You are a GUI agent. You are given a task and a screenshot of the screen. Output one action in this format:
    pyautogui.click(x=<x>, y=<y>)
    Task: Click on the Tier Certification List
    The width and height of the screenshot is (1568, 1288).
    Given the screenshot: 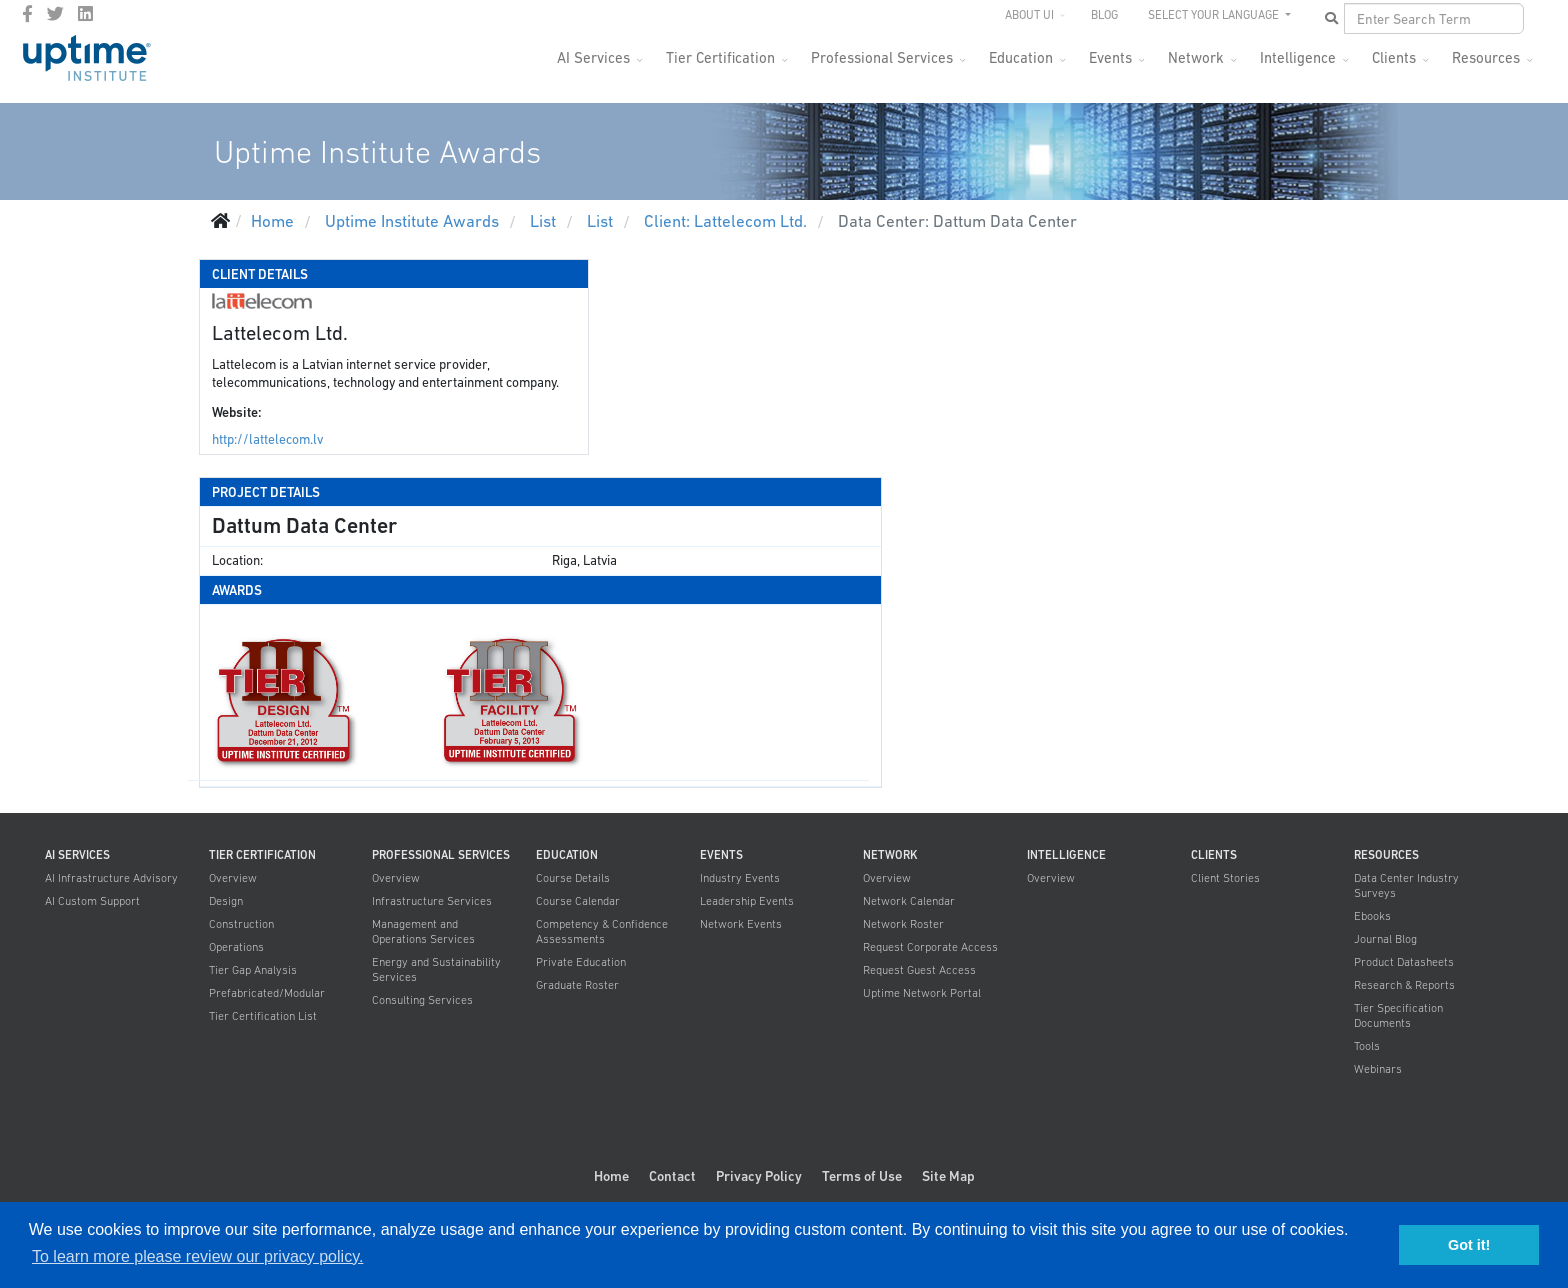 What is the action you would take?
    pyautogui.click(x=263, y=1016)
    